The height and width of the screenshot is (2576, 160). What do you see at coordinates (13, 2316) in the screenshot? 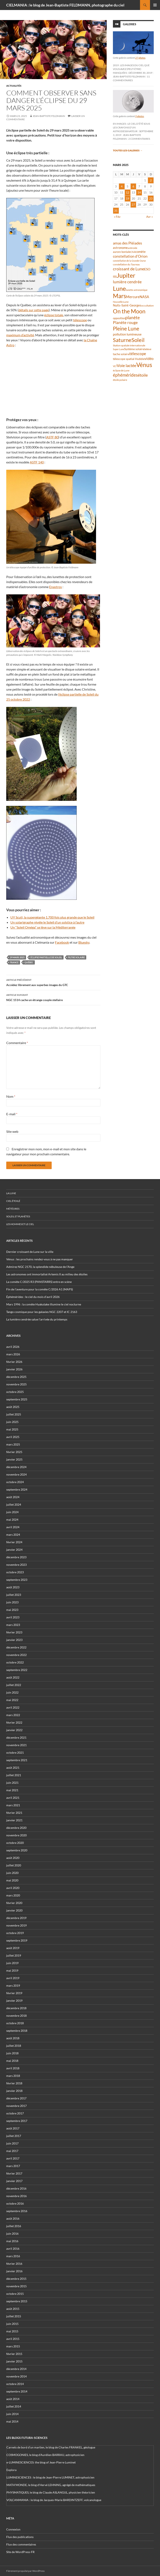
I see `juillet 2015` at bounding box center [13, 2316].